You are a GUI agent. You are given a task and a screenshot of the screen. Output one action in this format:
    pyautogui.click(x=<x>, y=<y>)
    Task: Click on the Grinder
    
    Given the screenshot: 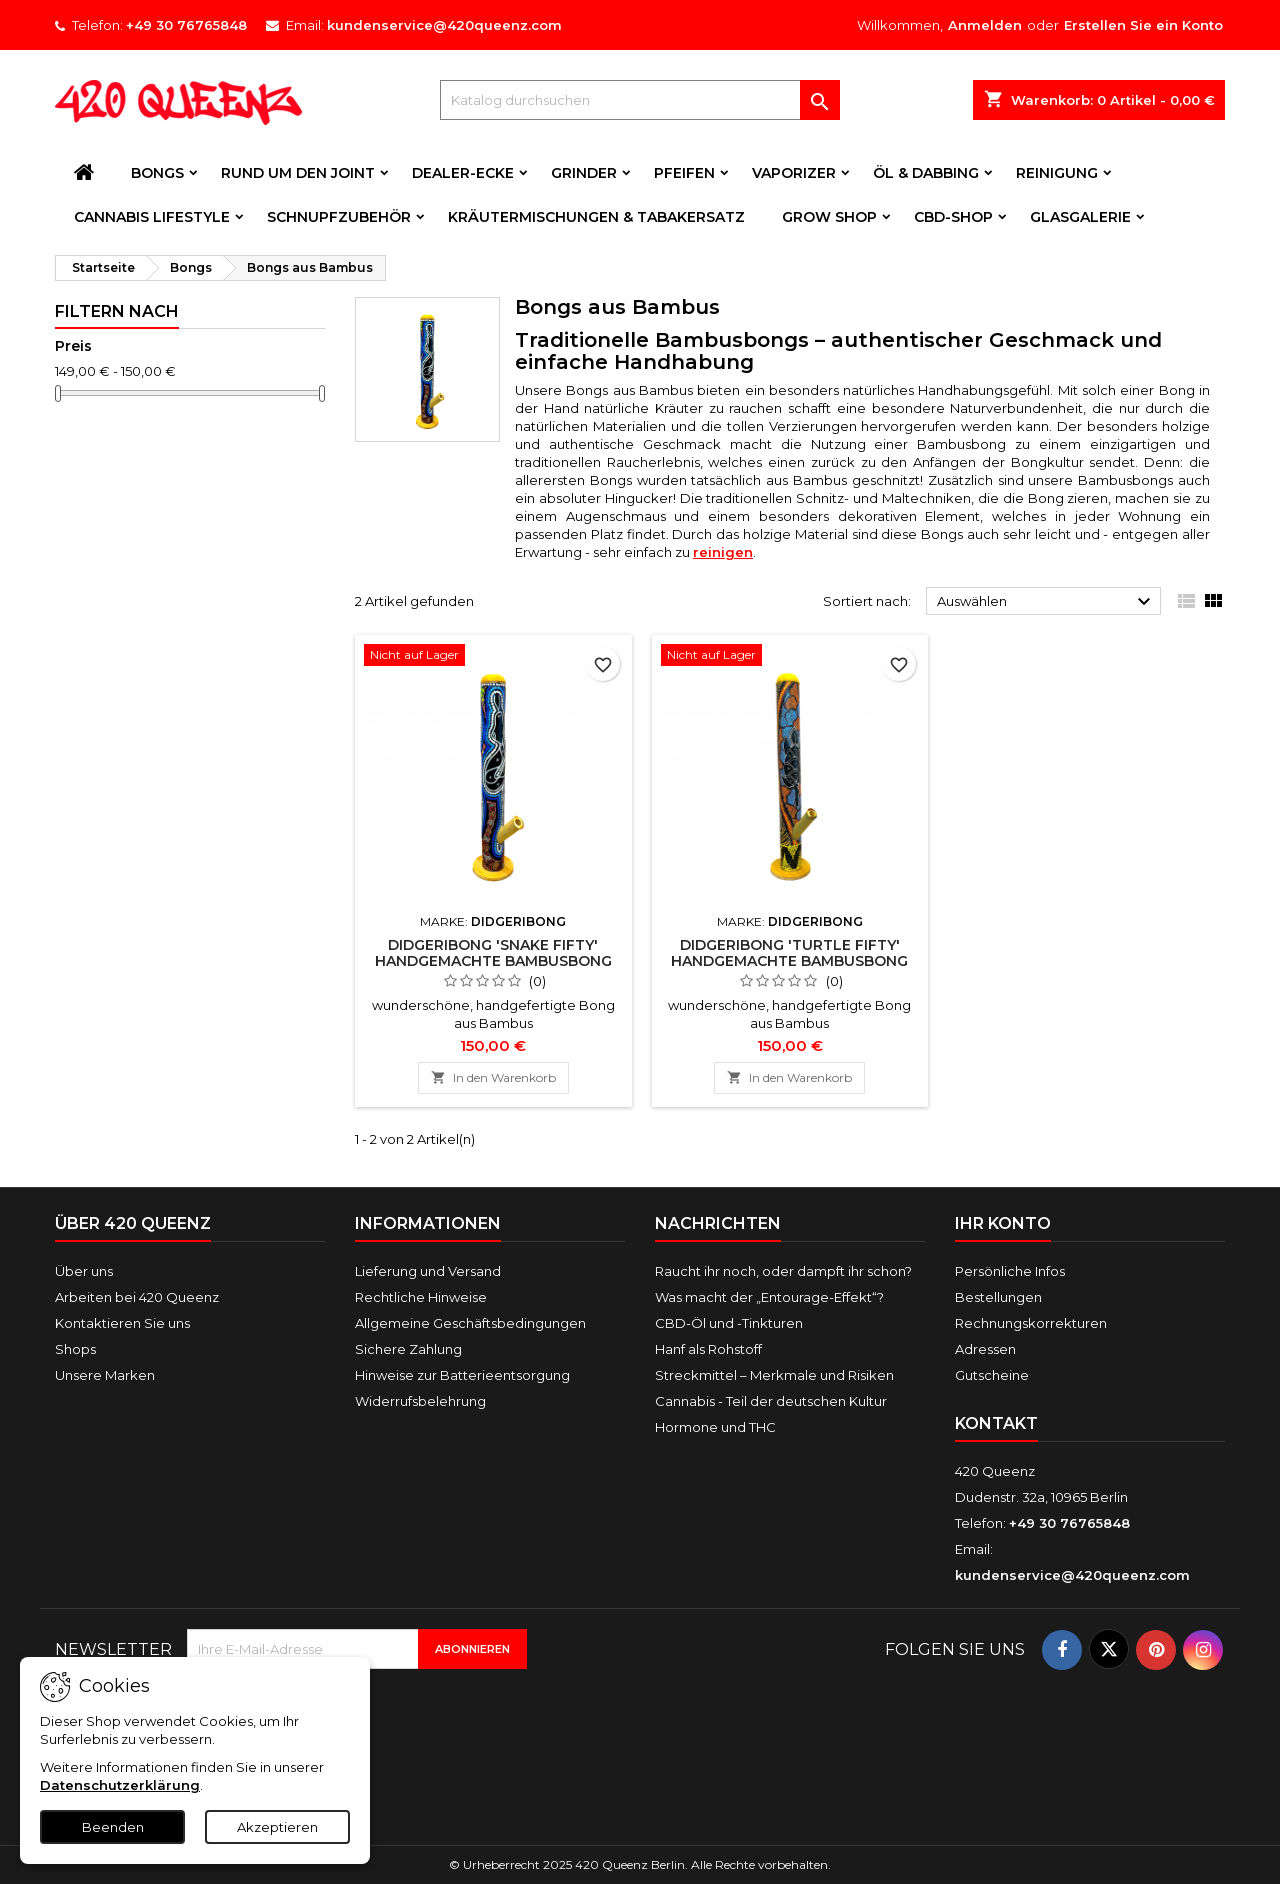 What is the action you would take?
    pyautogui.click(x=584, y=173)
    